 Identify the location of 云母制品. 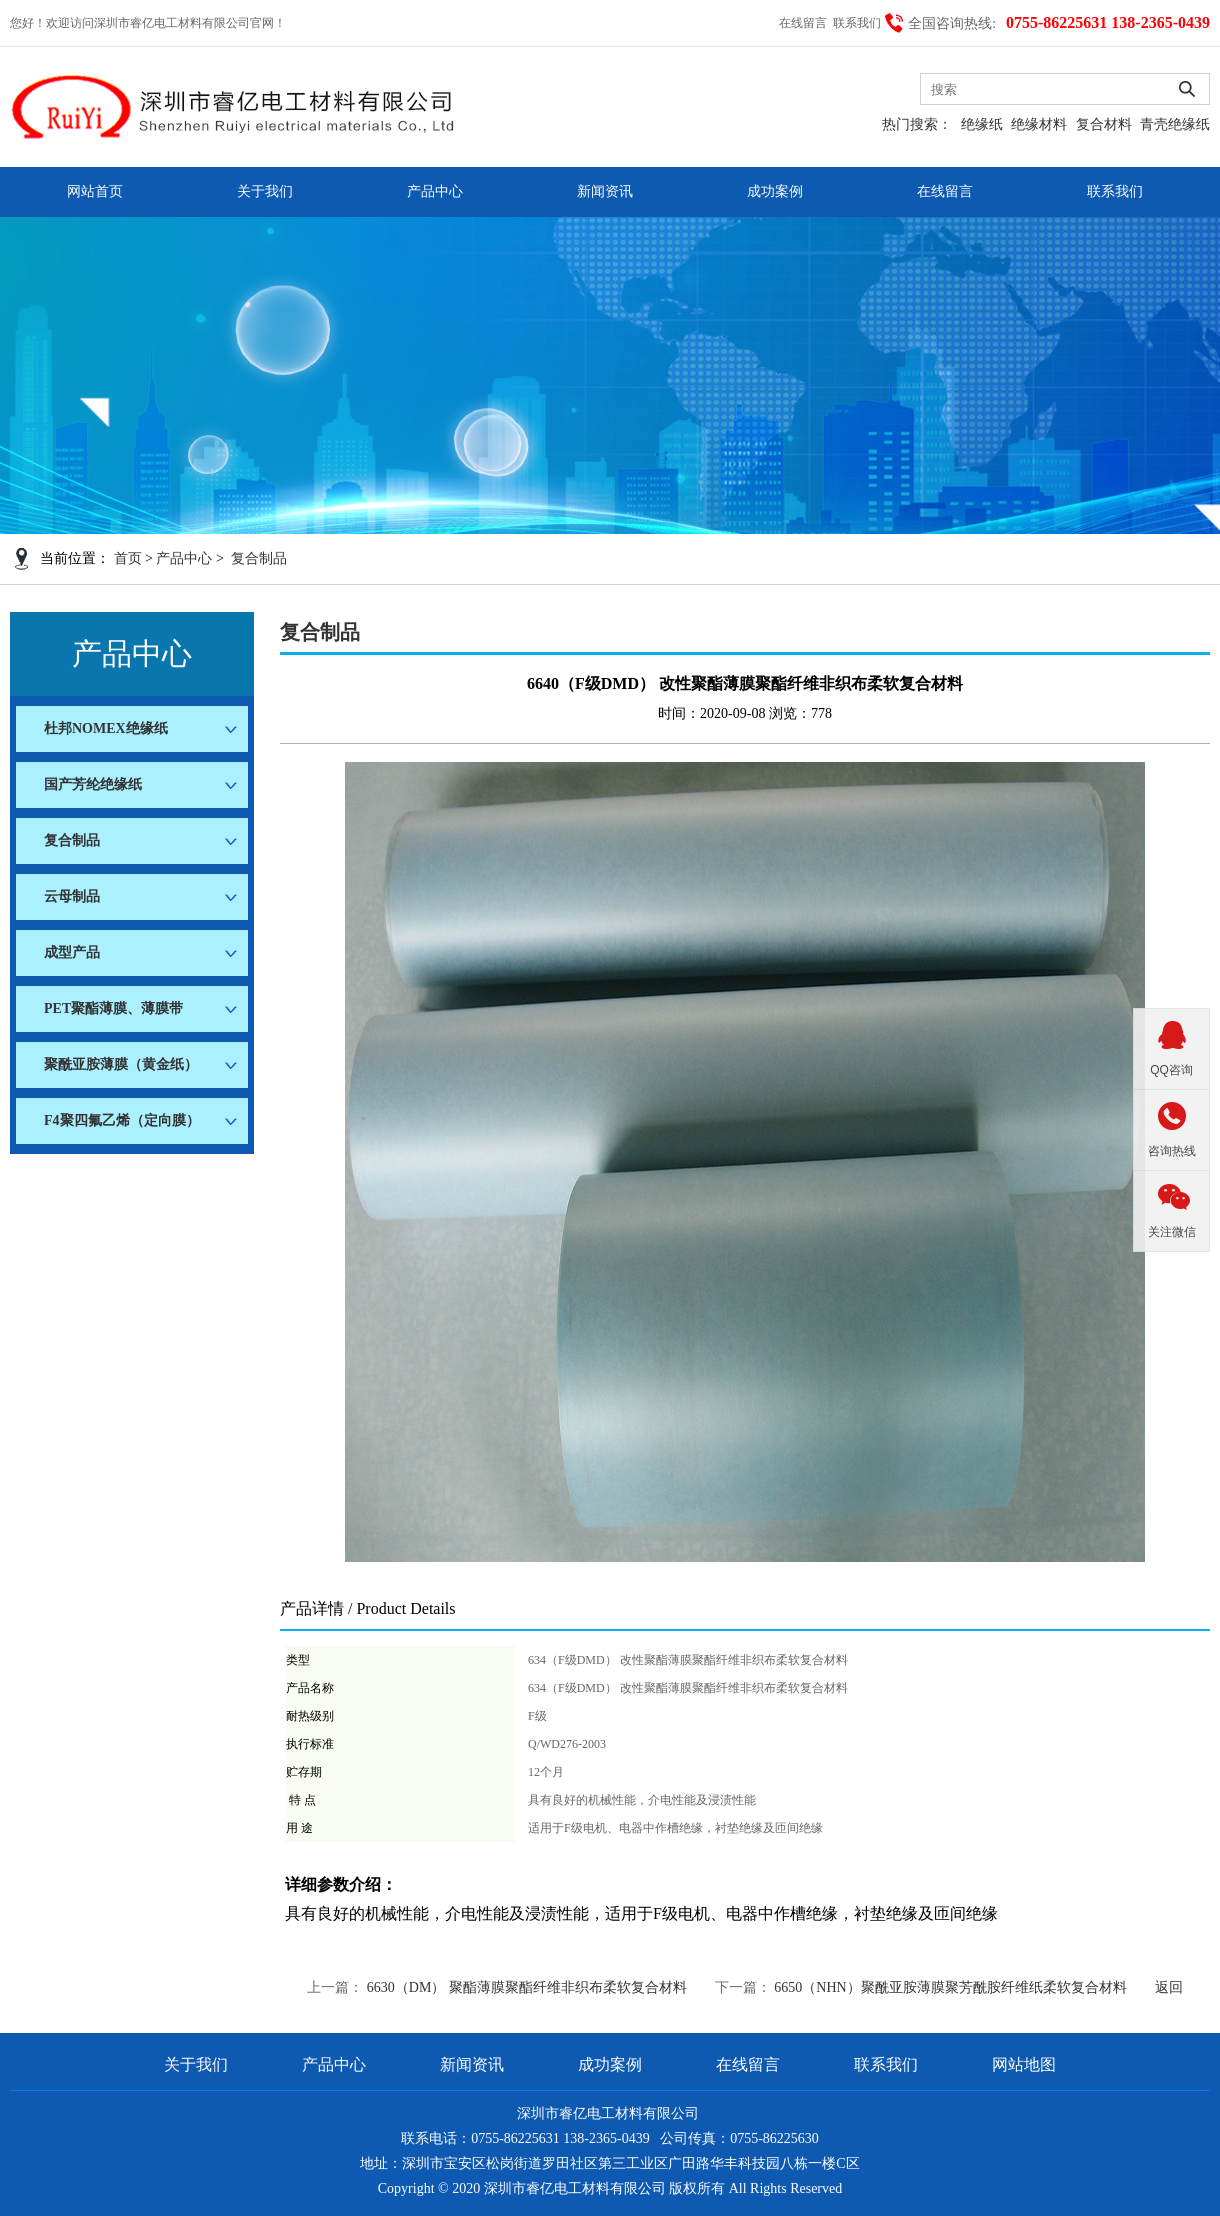
(72, 896).